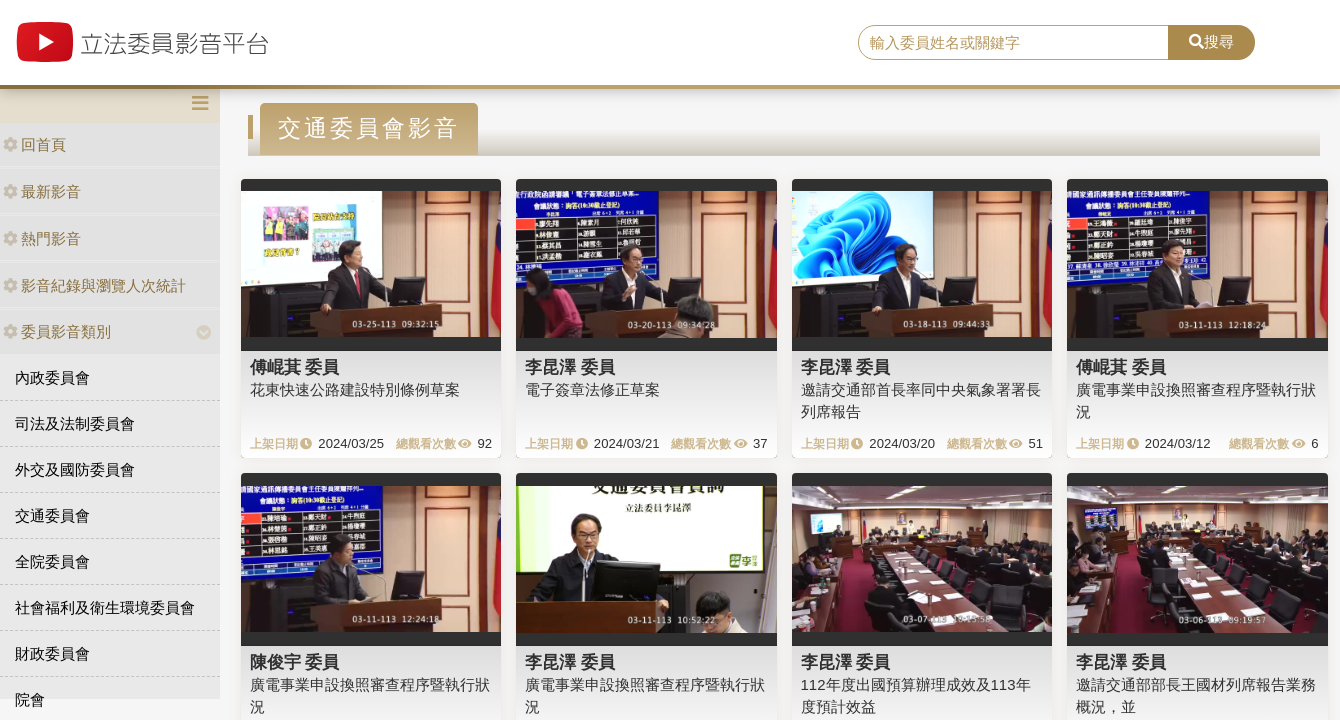 The image size is (1340, 720). What do you see at coordinates (94, 285) in the screenshot?
I see `影音紀錄與瀏覽人次統計` at bounding box center [94, 285].